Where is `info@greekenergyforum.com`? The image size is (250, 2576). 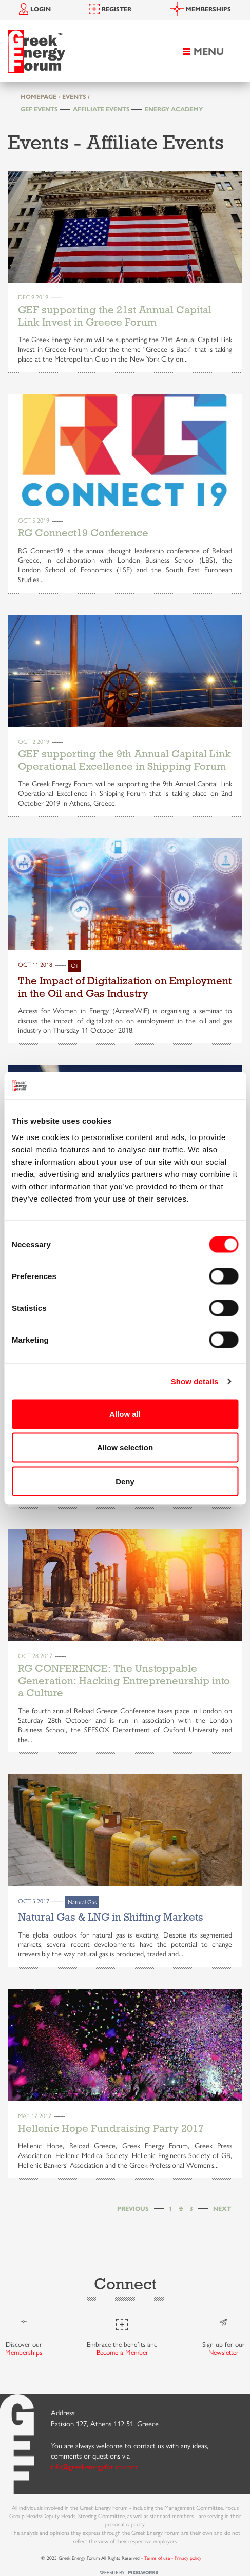 info@greekenergyforum.com is located at coordinates (94, 2466).